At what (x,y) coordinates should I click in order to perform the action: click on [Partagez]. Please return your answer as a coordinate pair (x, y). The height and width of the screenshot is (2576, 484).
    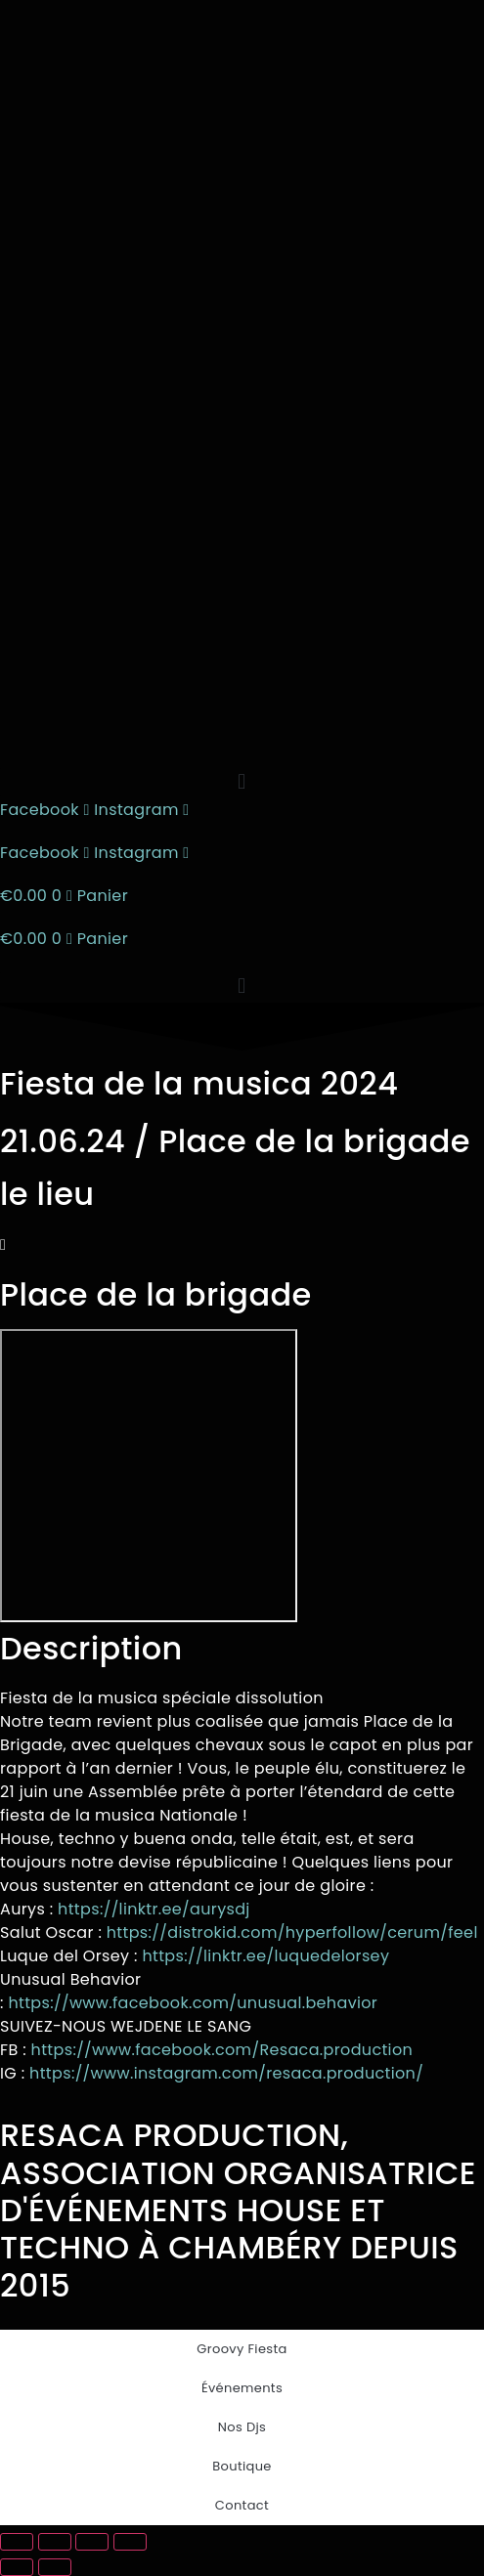
    Looking at the image, I should click on (92, 2542).